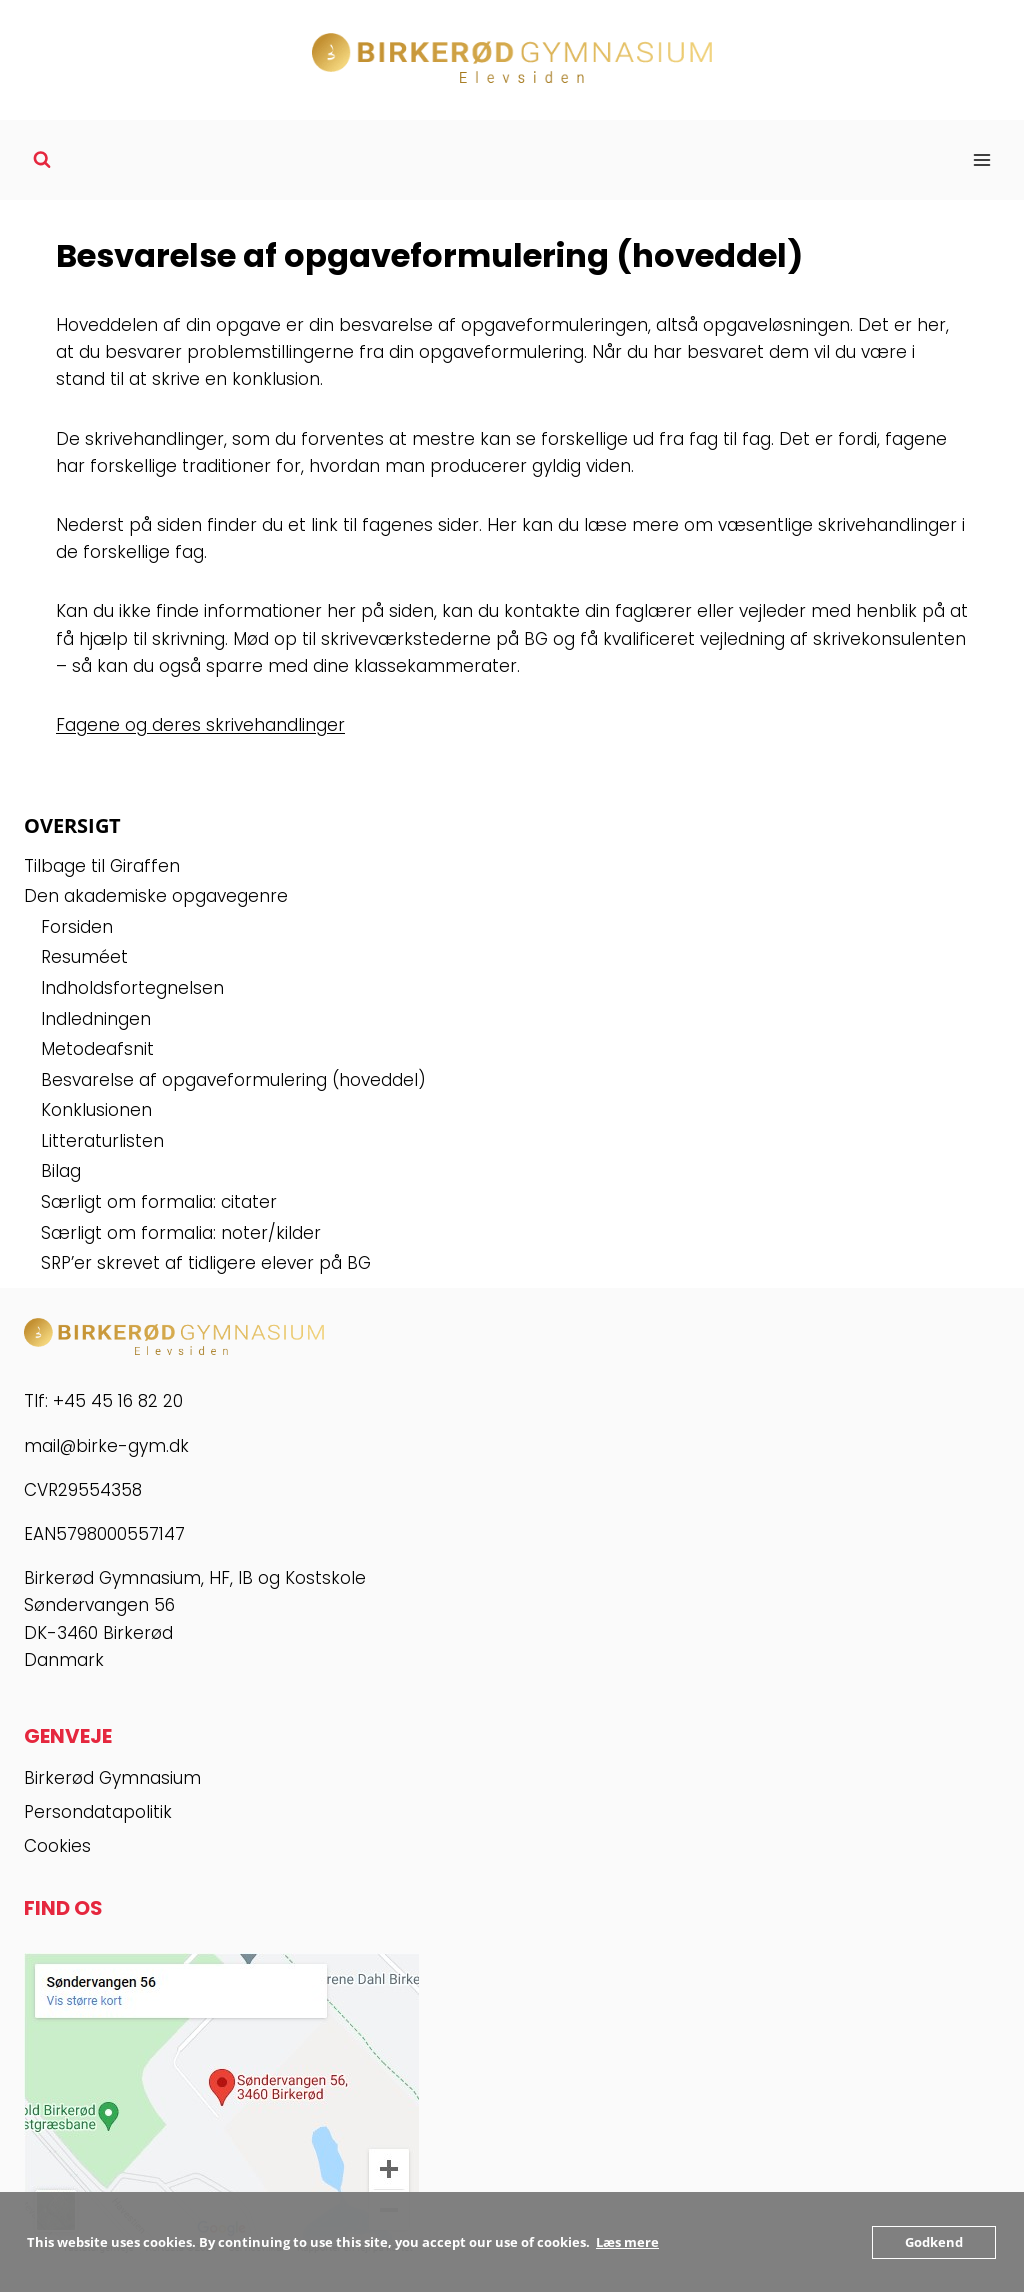 This screenshot has width=1024, height=2292. I want to click on Den akademiske opgavegenre, so click(156, 896).